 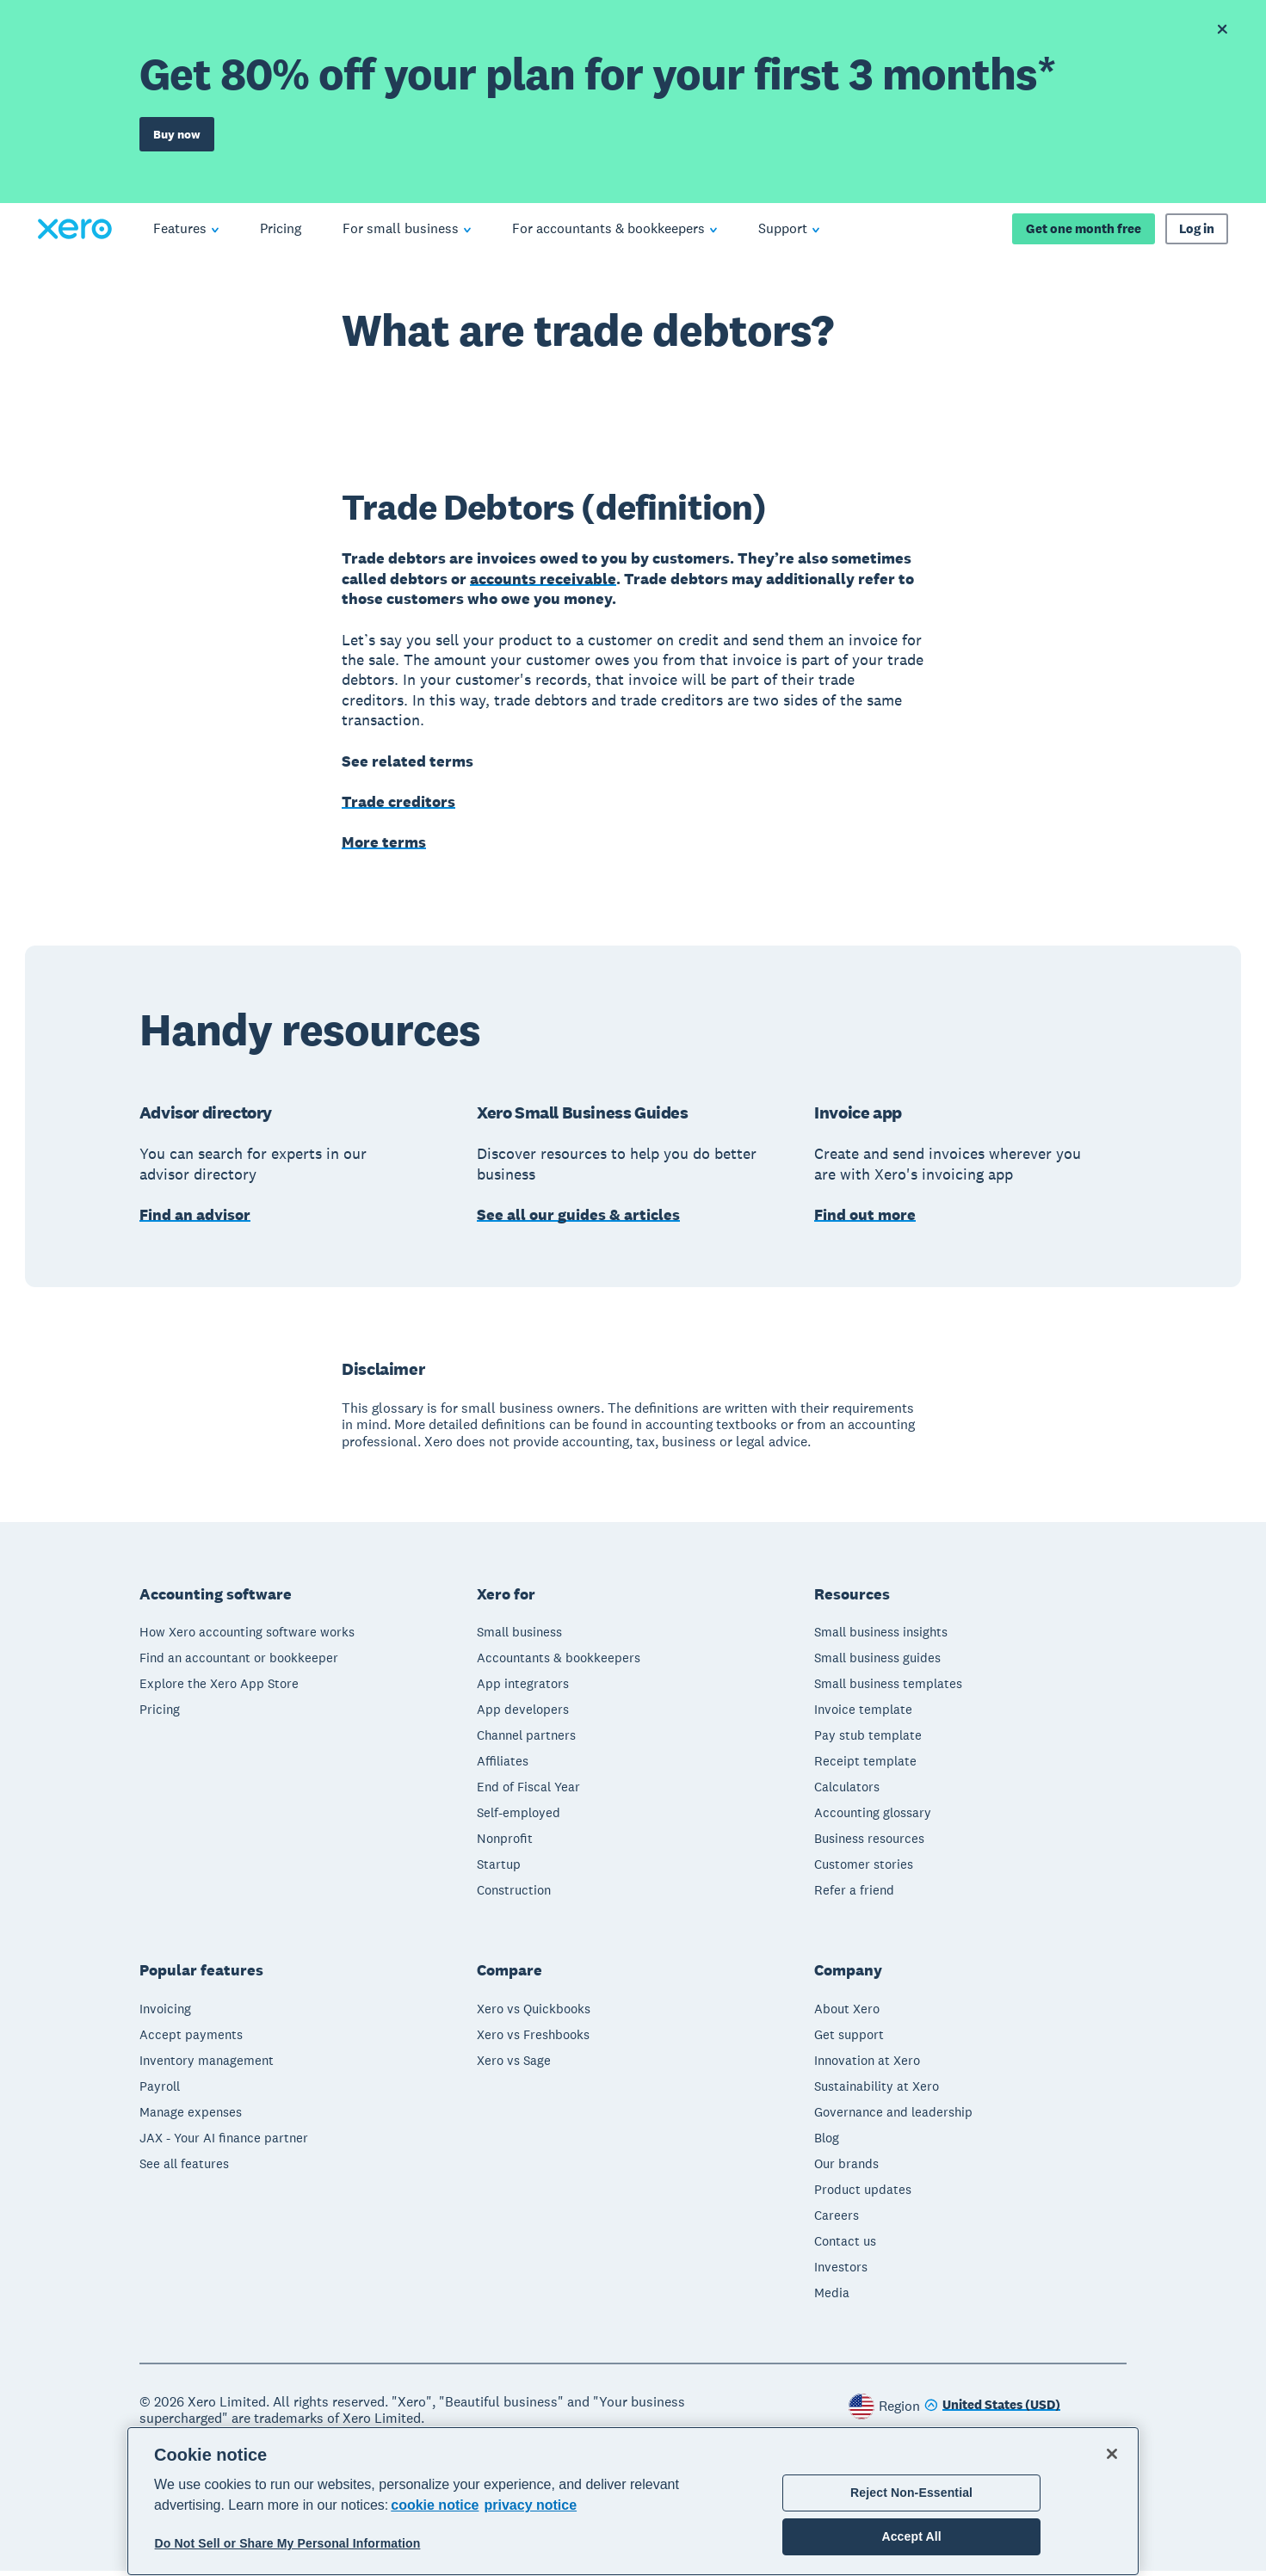 I want to click on Reject Non-Essential, so click(x=911, y=2492).